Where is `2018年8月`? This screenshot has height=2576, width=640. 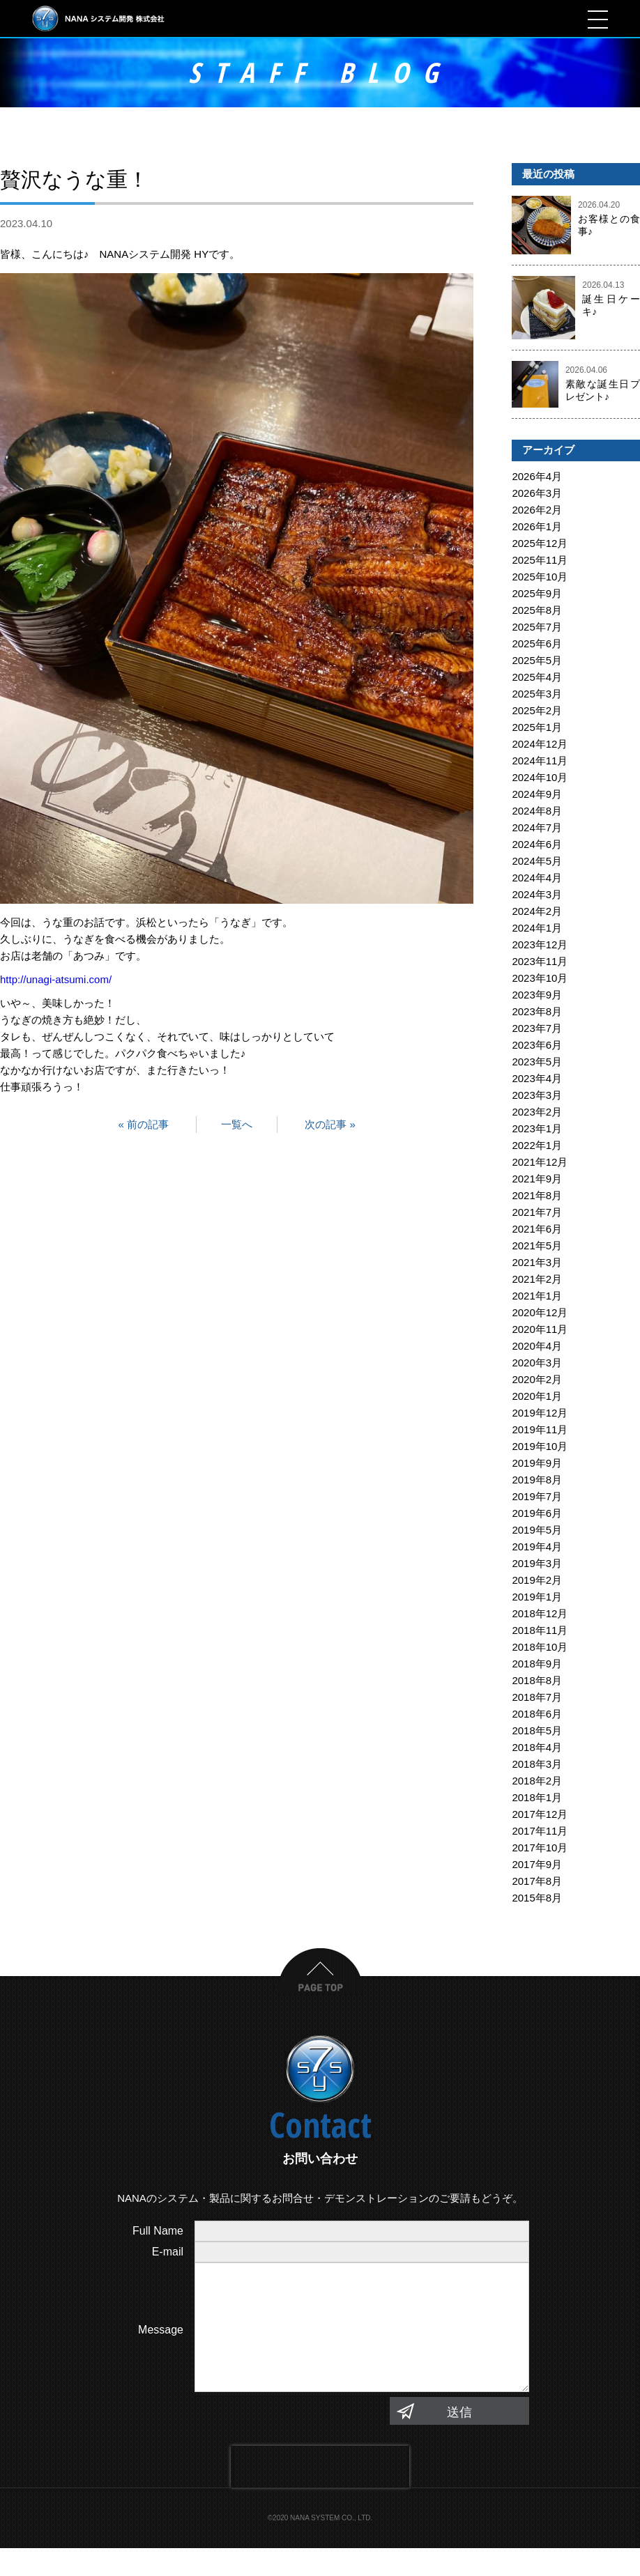 2018年8月 is located at coordinates (537, 1680).